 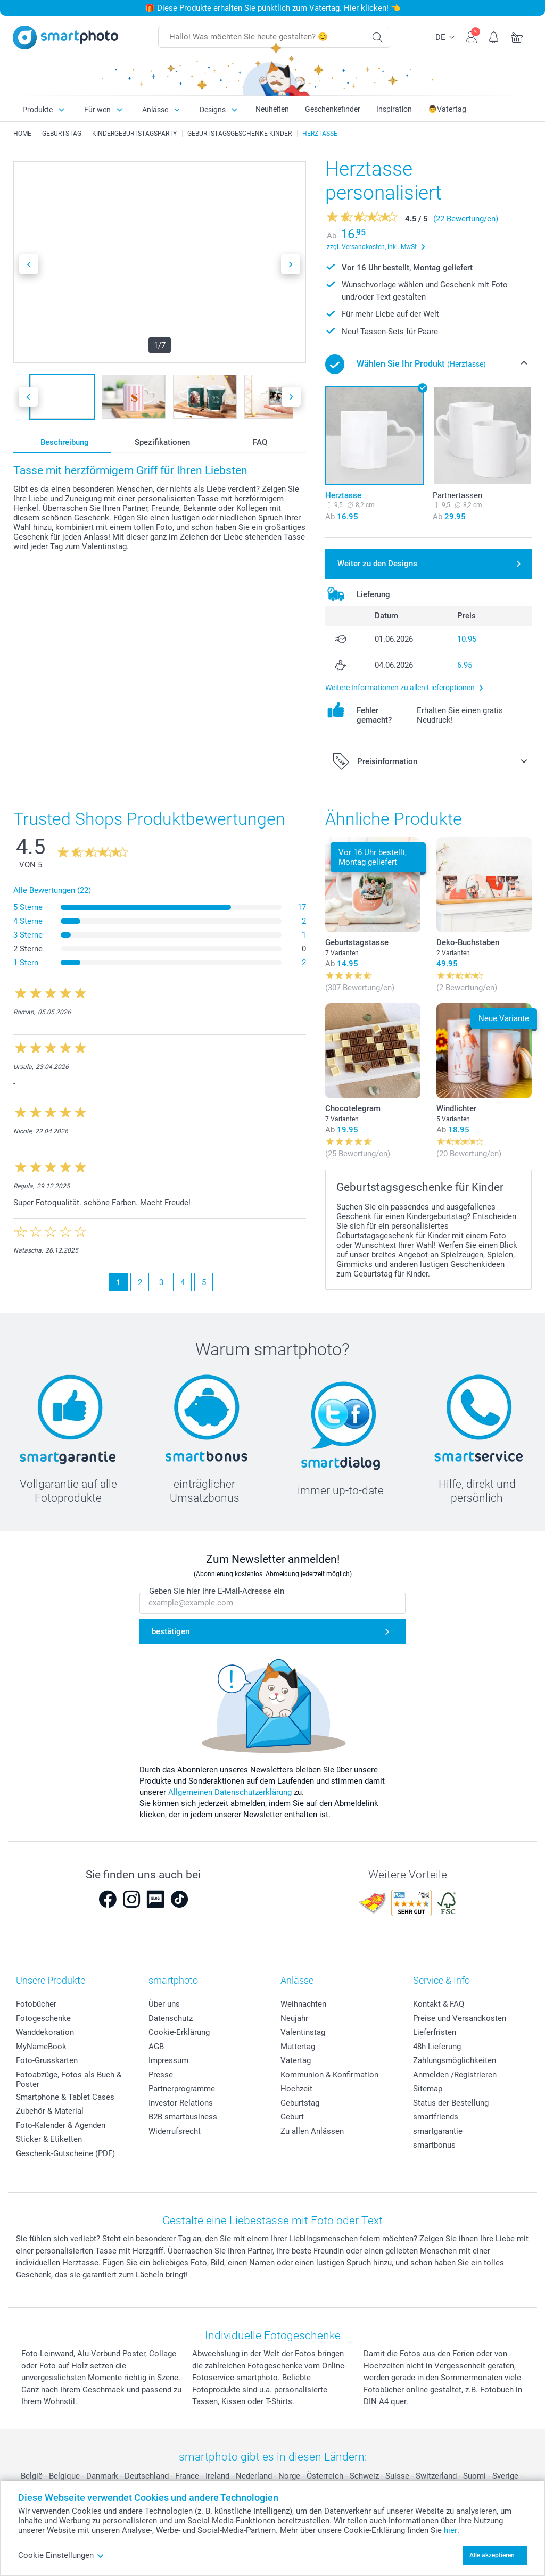 I want to click on Geben Sie hier Ihre E-Mail-Adresse ein, so click(x=216, y=1591).